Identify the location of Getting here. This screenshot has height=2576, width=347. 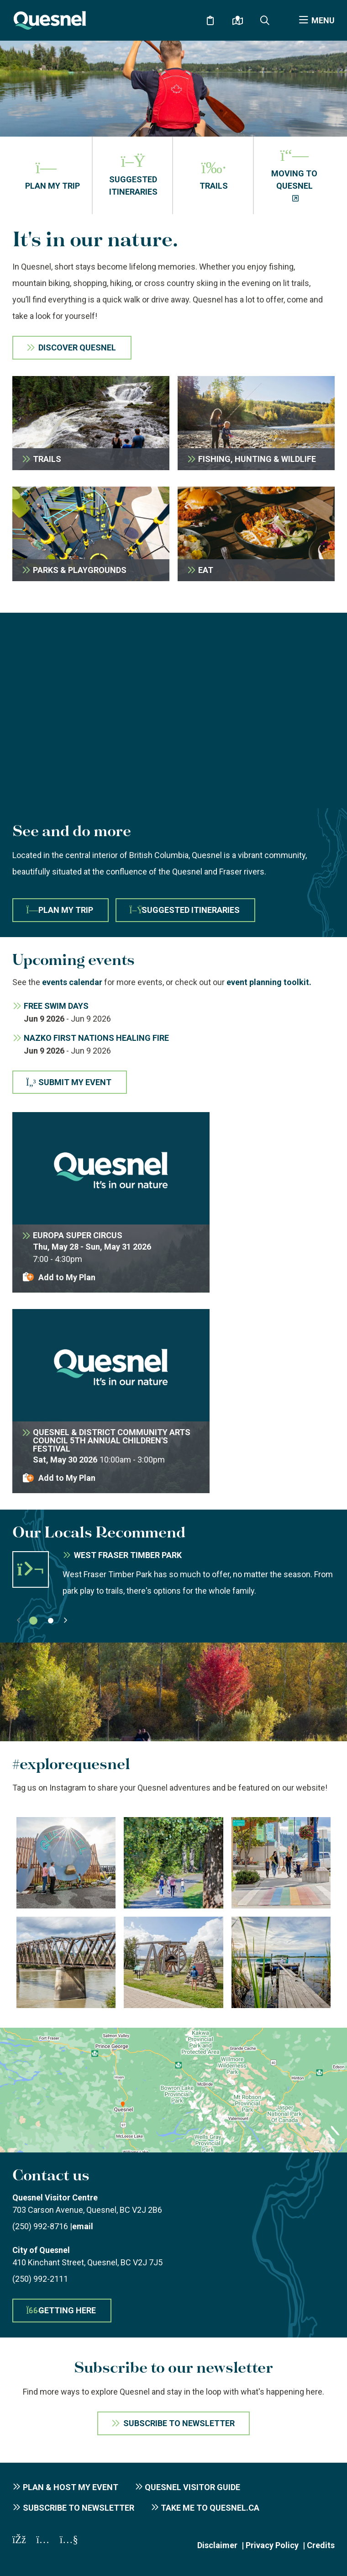
(61, 2310).